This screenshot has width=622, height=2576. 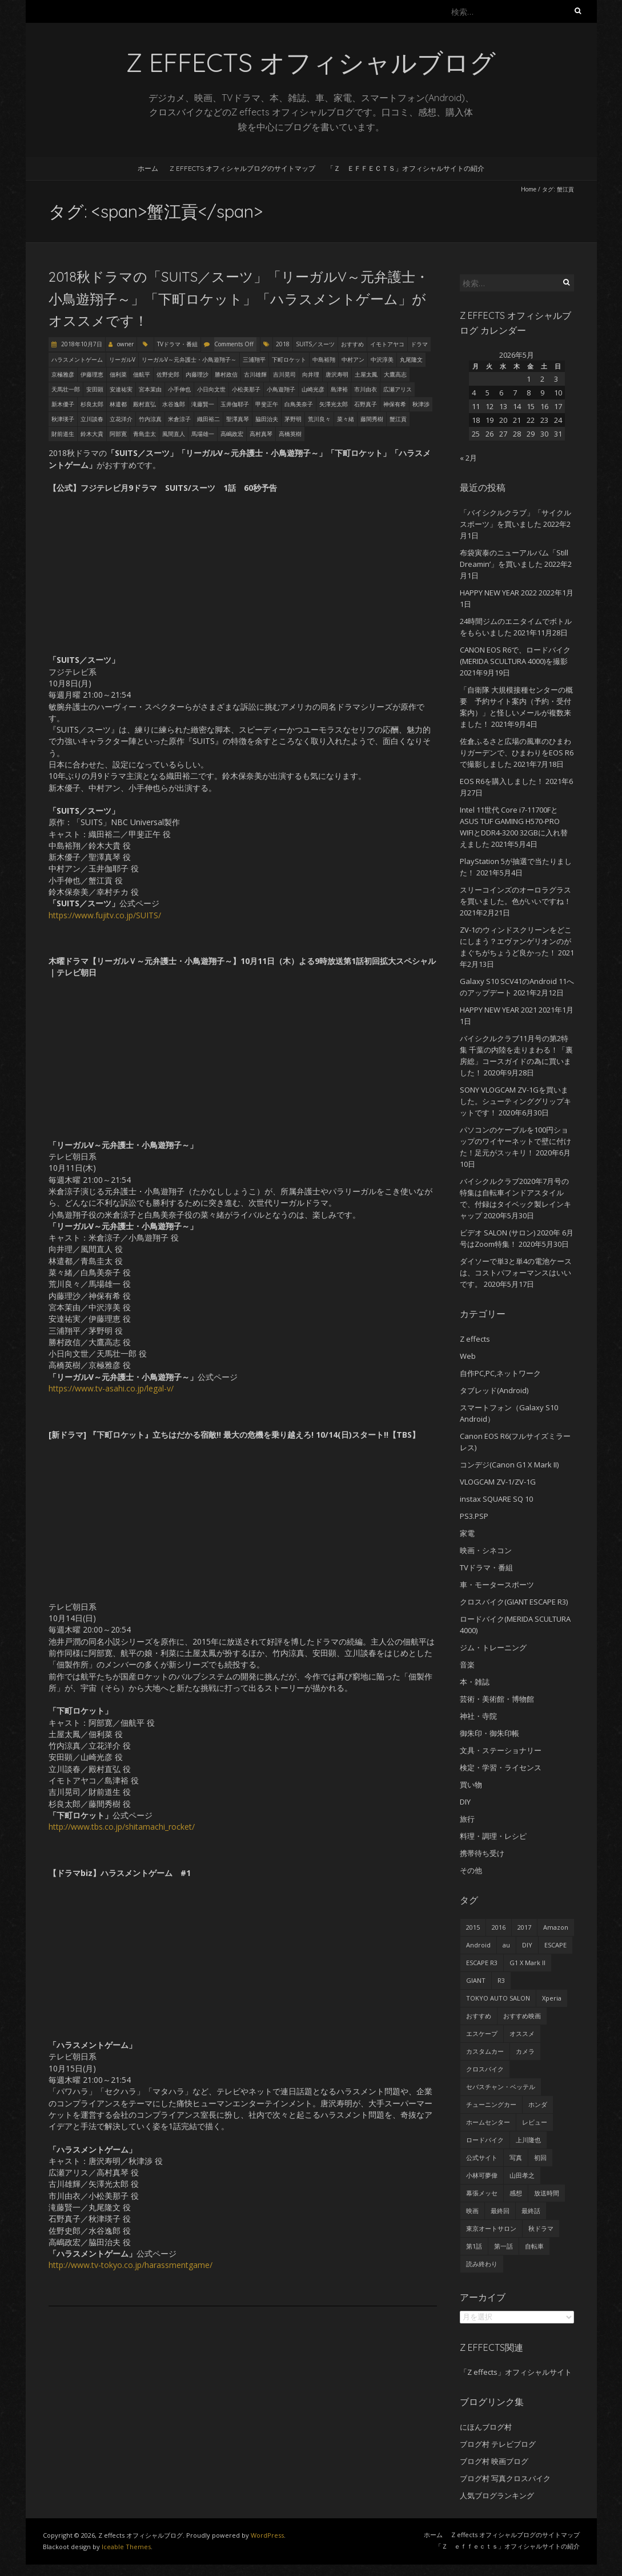 I want to click on 安達祐実, so click(x=121, y=389).